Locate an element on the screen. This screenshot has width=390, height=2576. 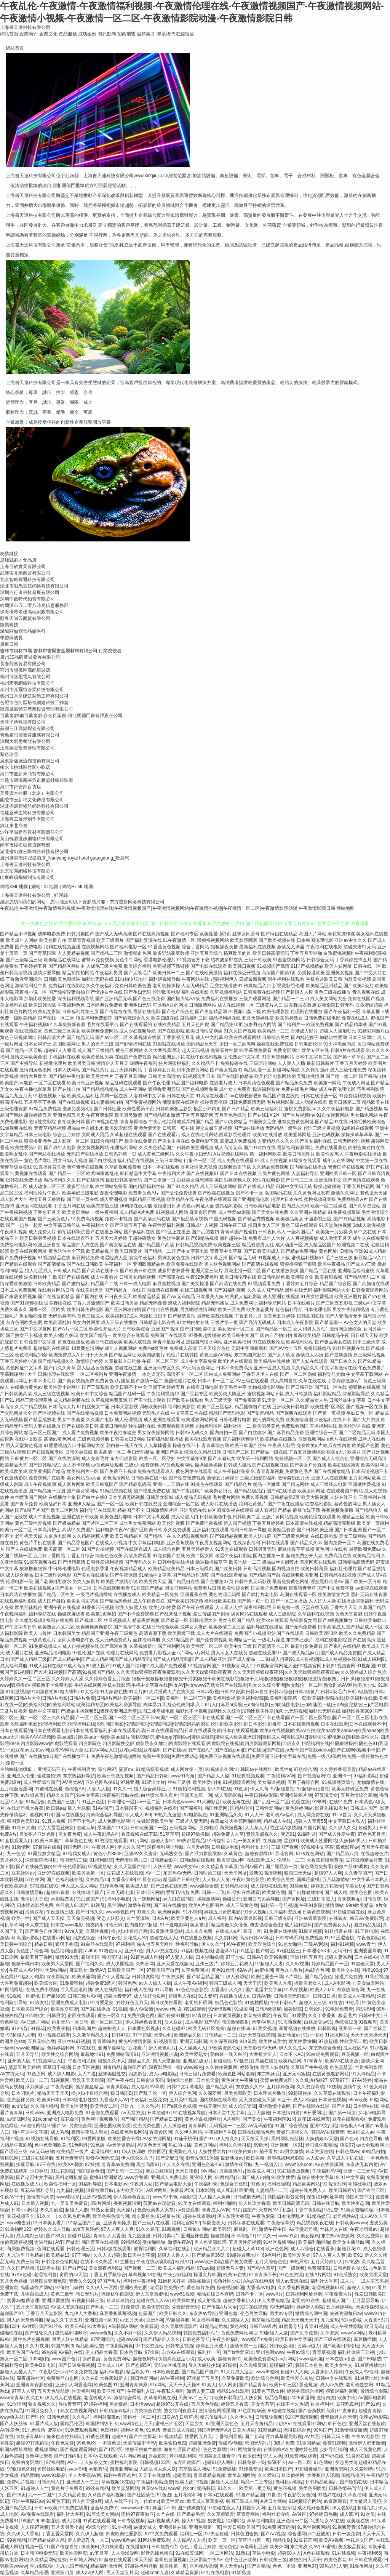
91视频精品在线 is located at coordinates (54, 1257).